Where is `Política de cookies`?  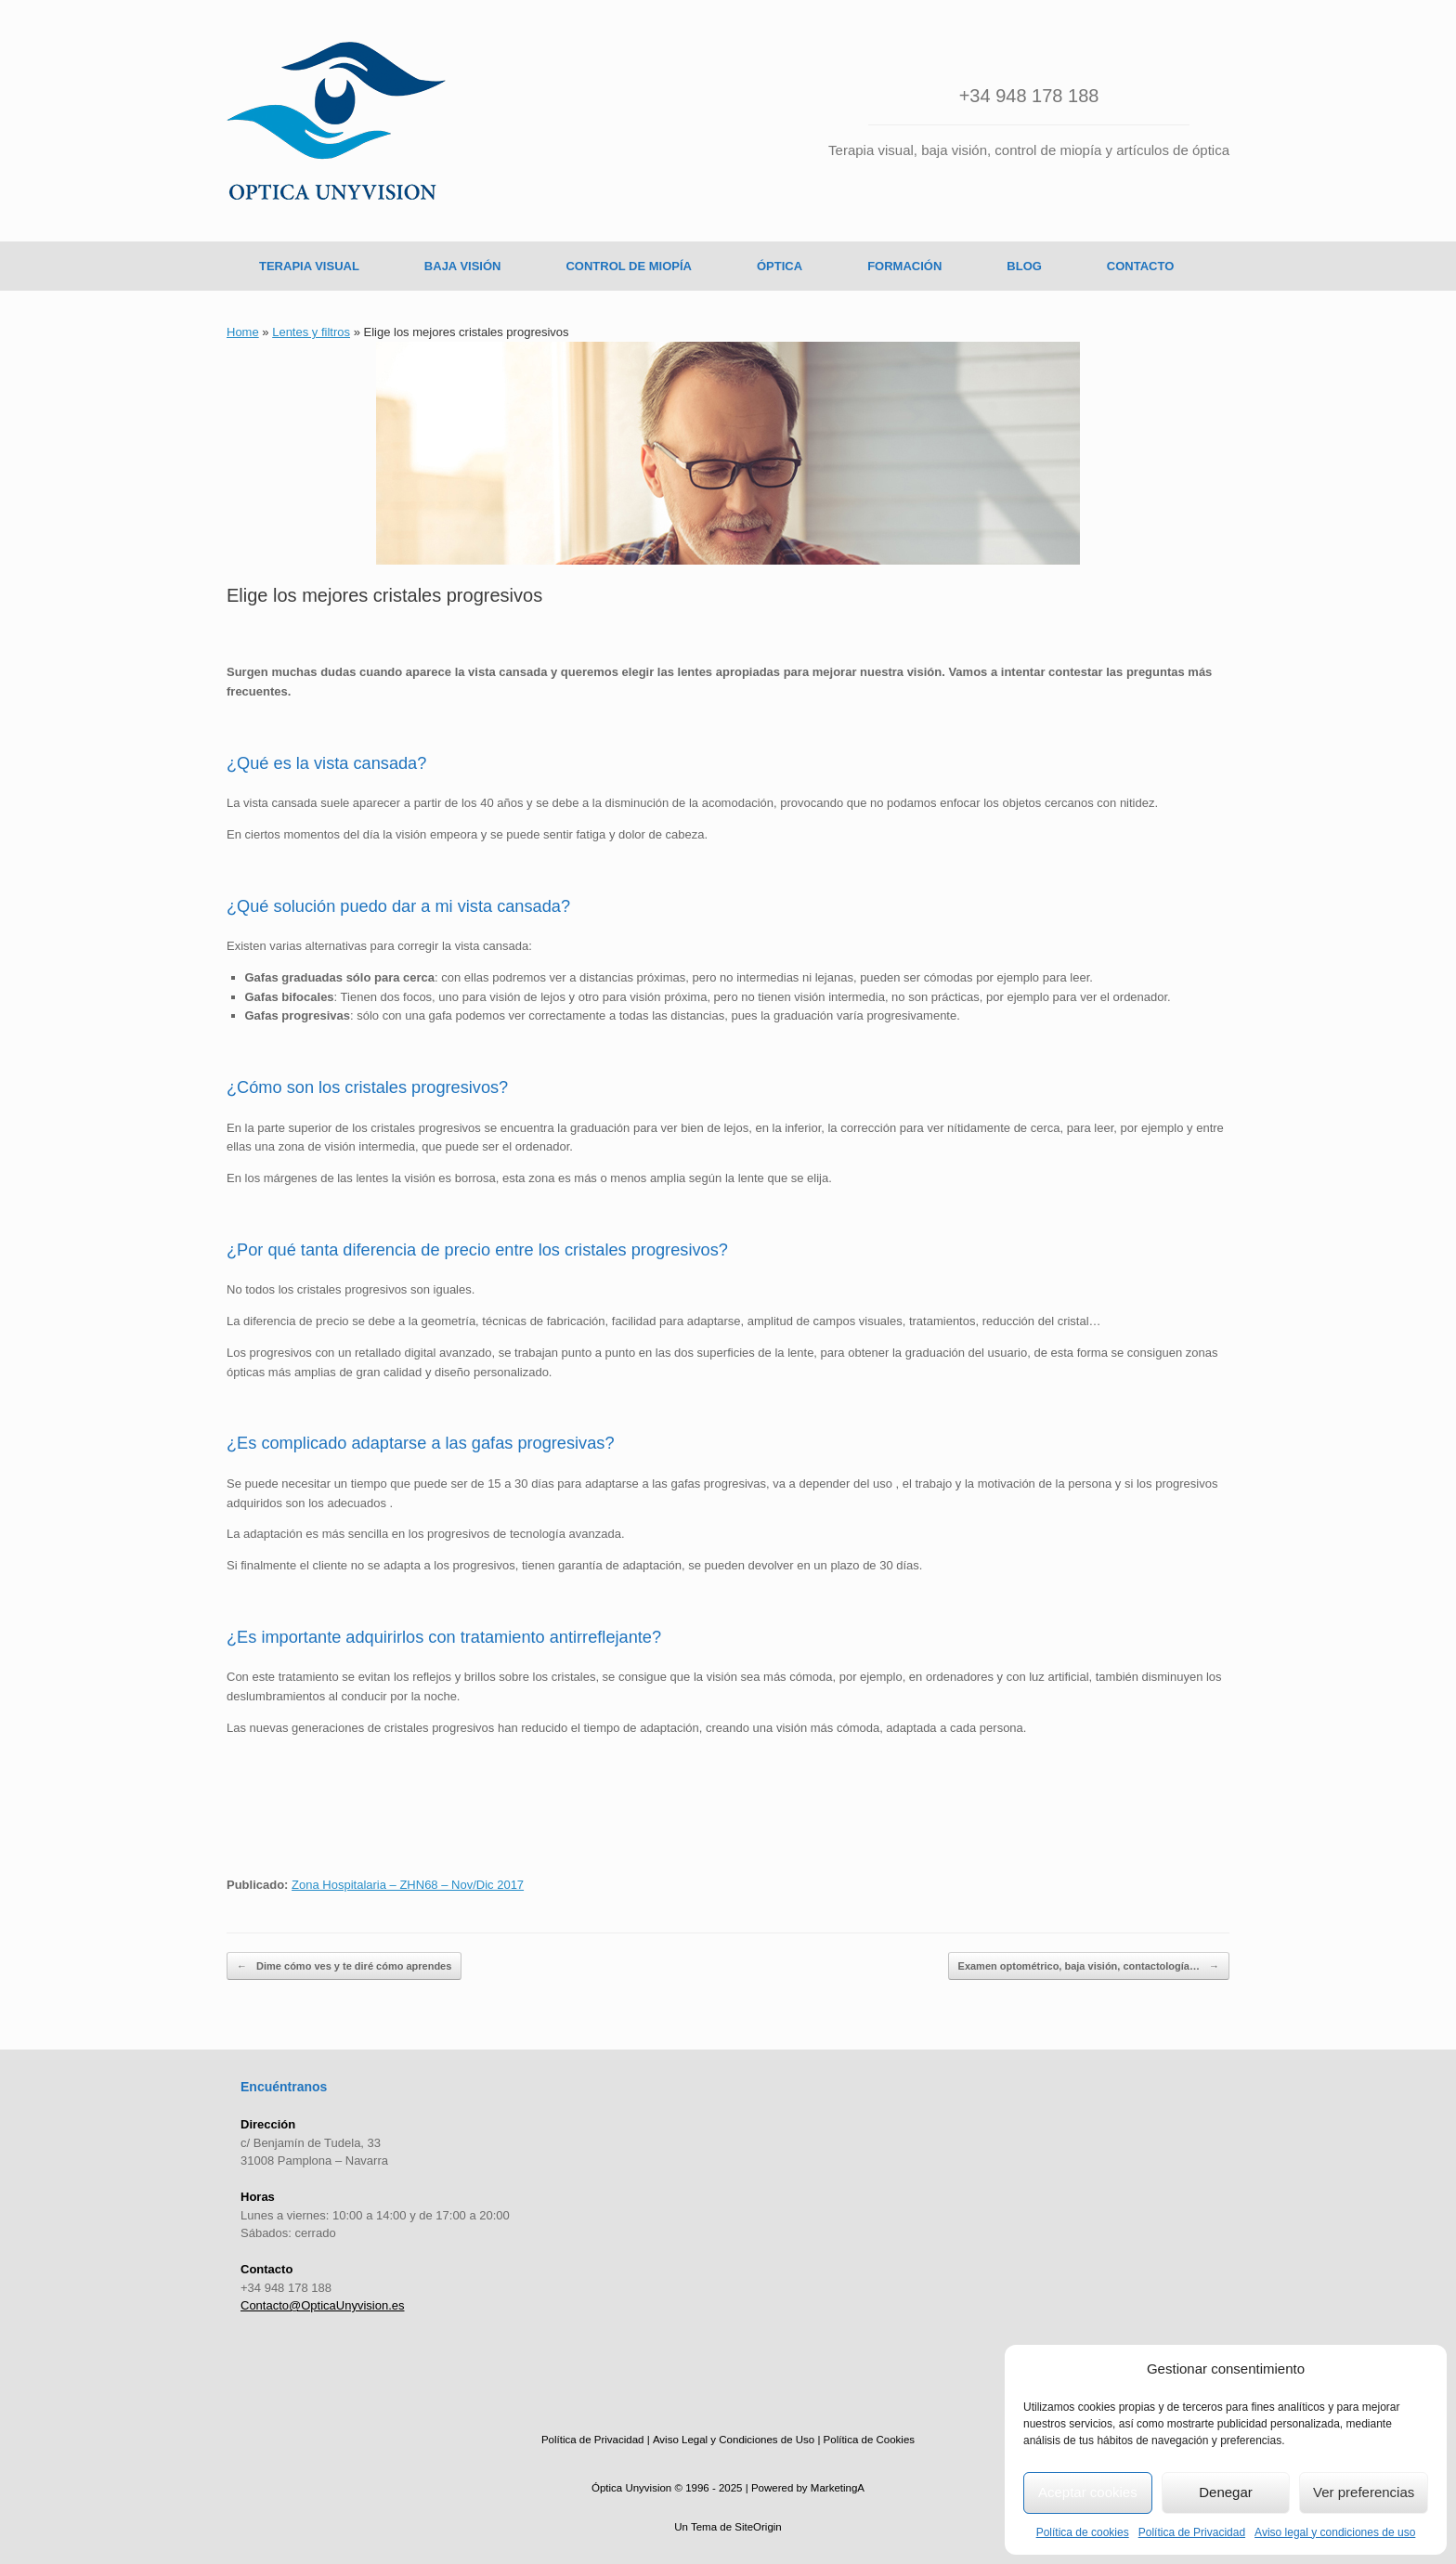
Política de cookies is located at coordinates (1082, 2532).